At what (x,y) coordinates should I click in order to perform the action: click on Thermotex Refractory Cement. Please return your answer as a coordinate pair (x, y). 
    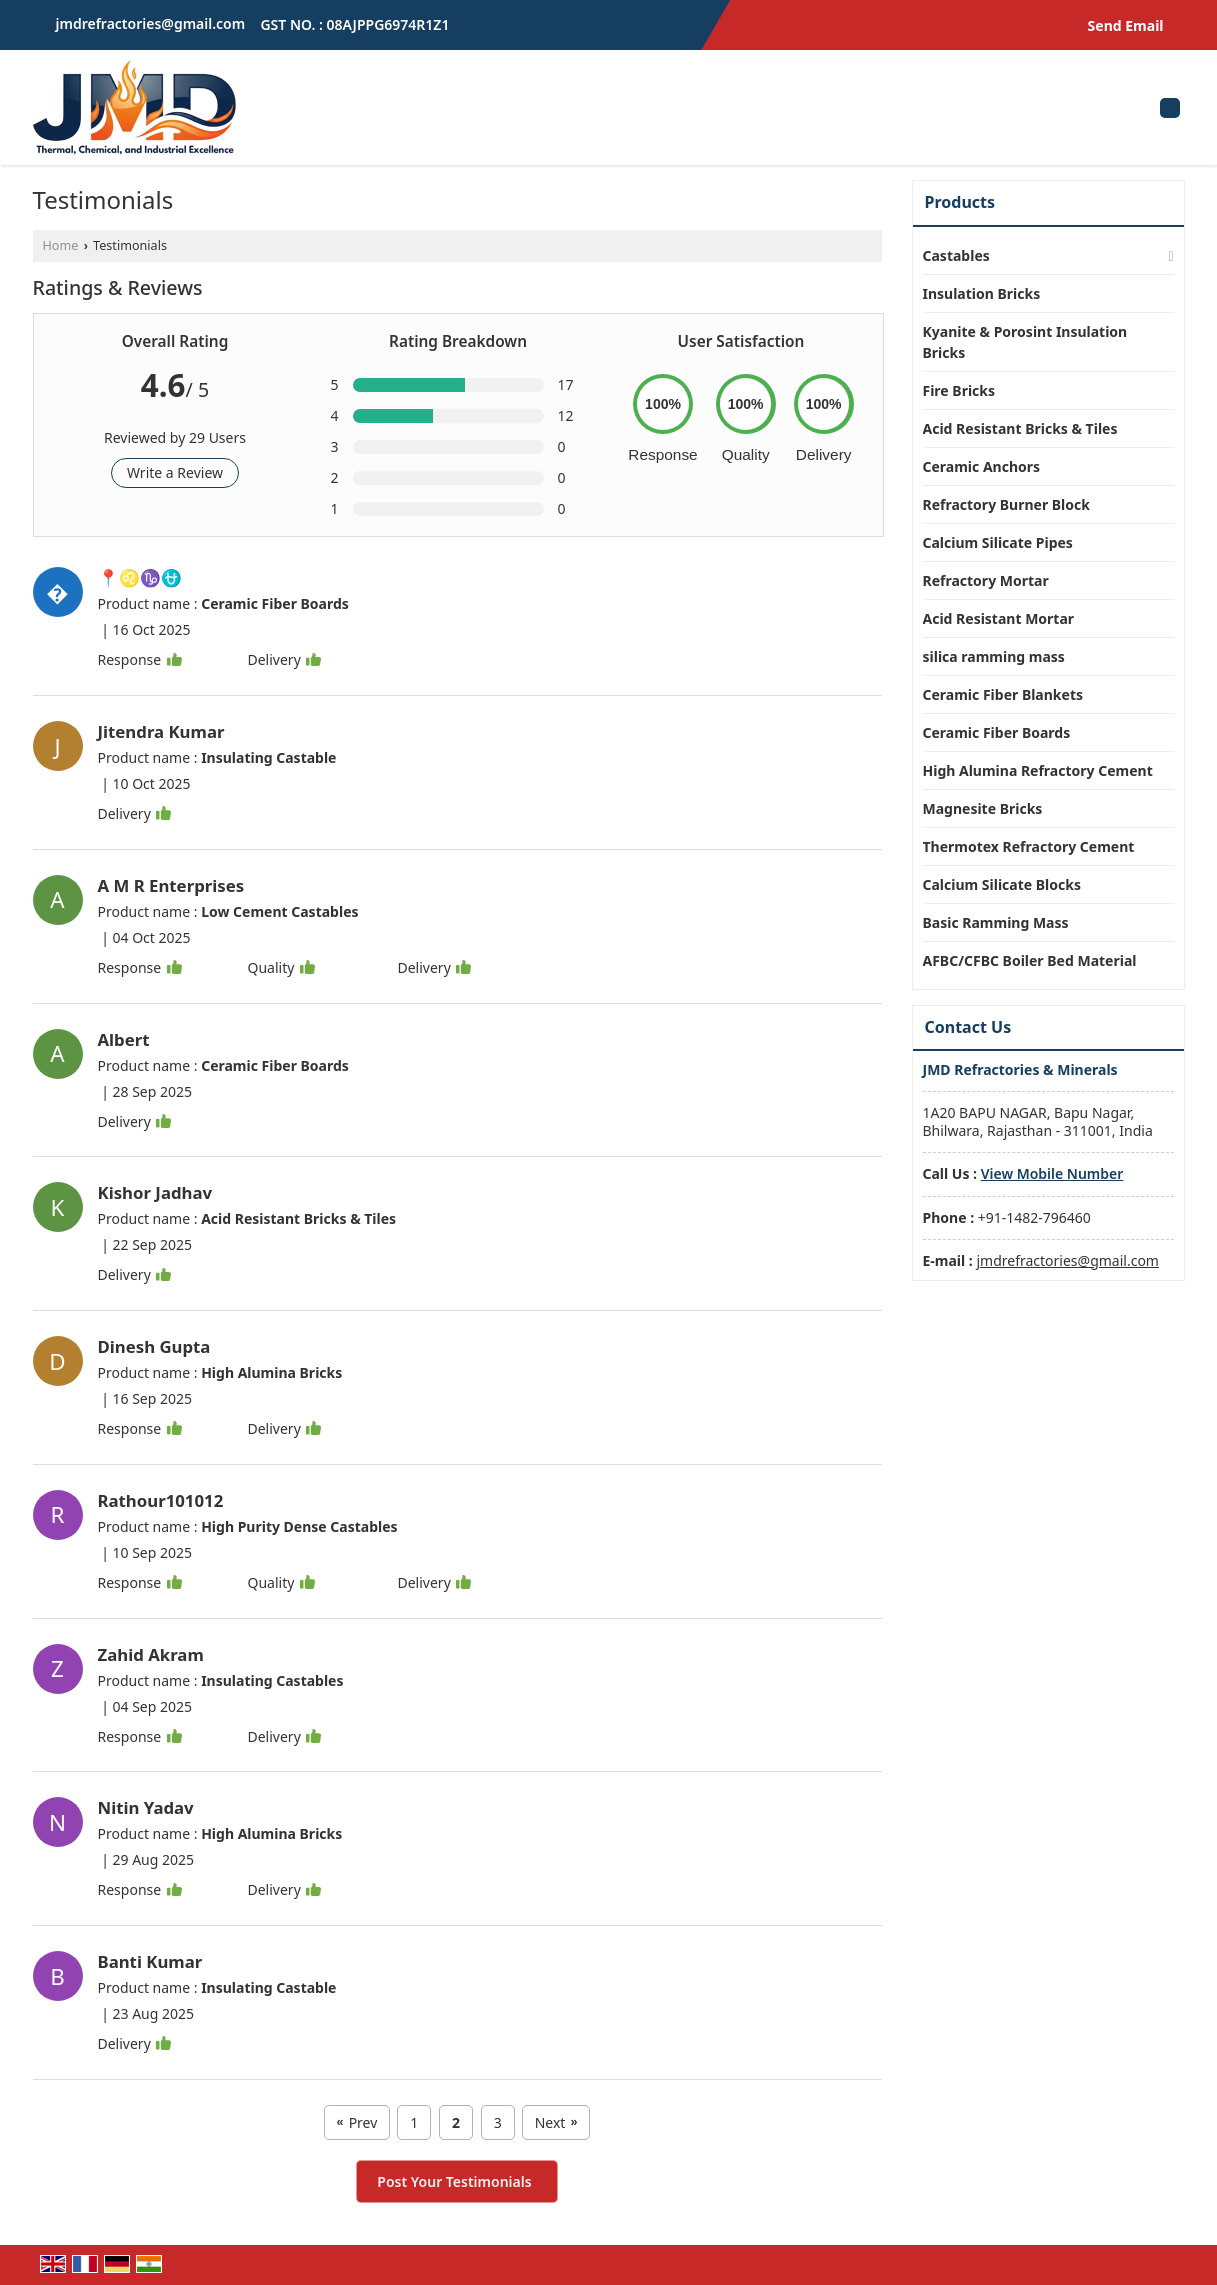
    Looking at the image, I should click on (1029, 846).